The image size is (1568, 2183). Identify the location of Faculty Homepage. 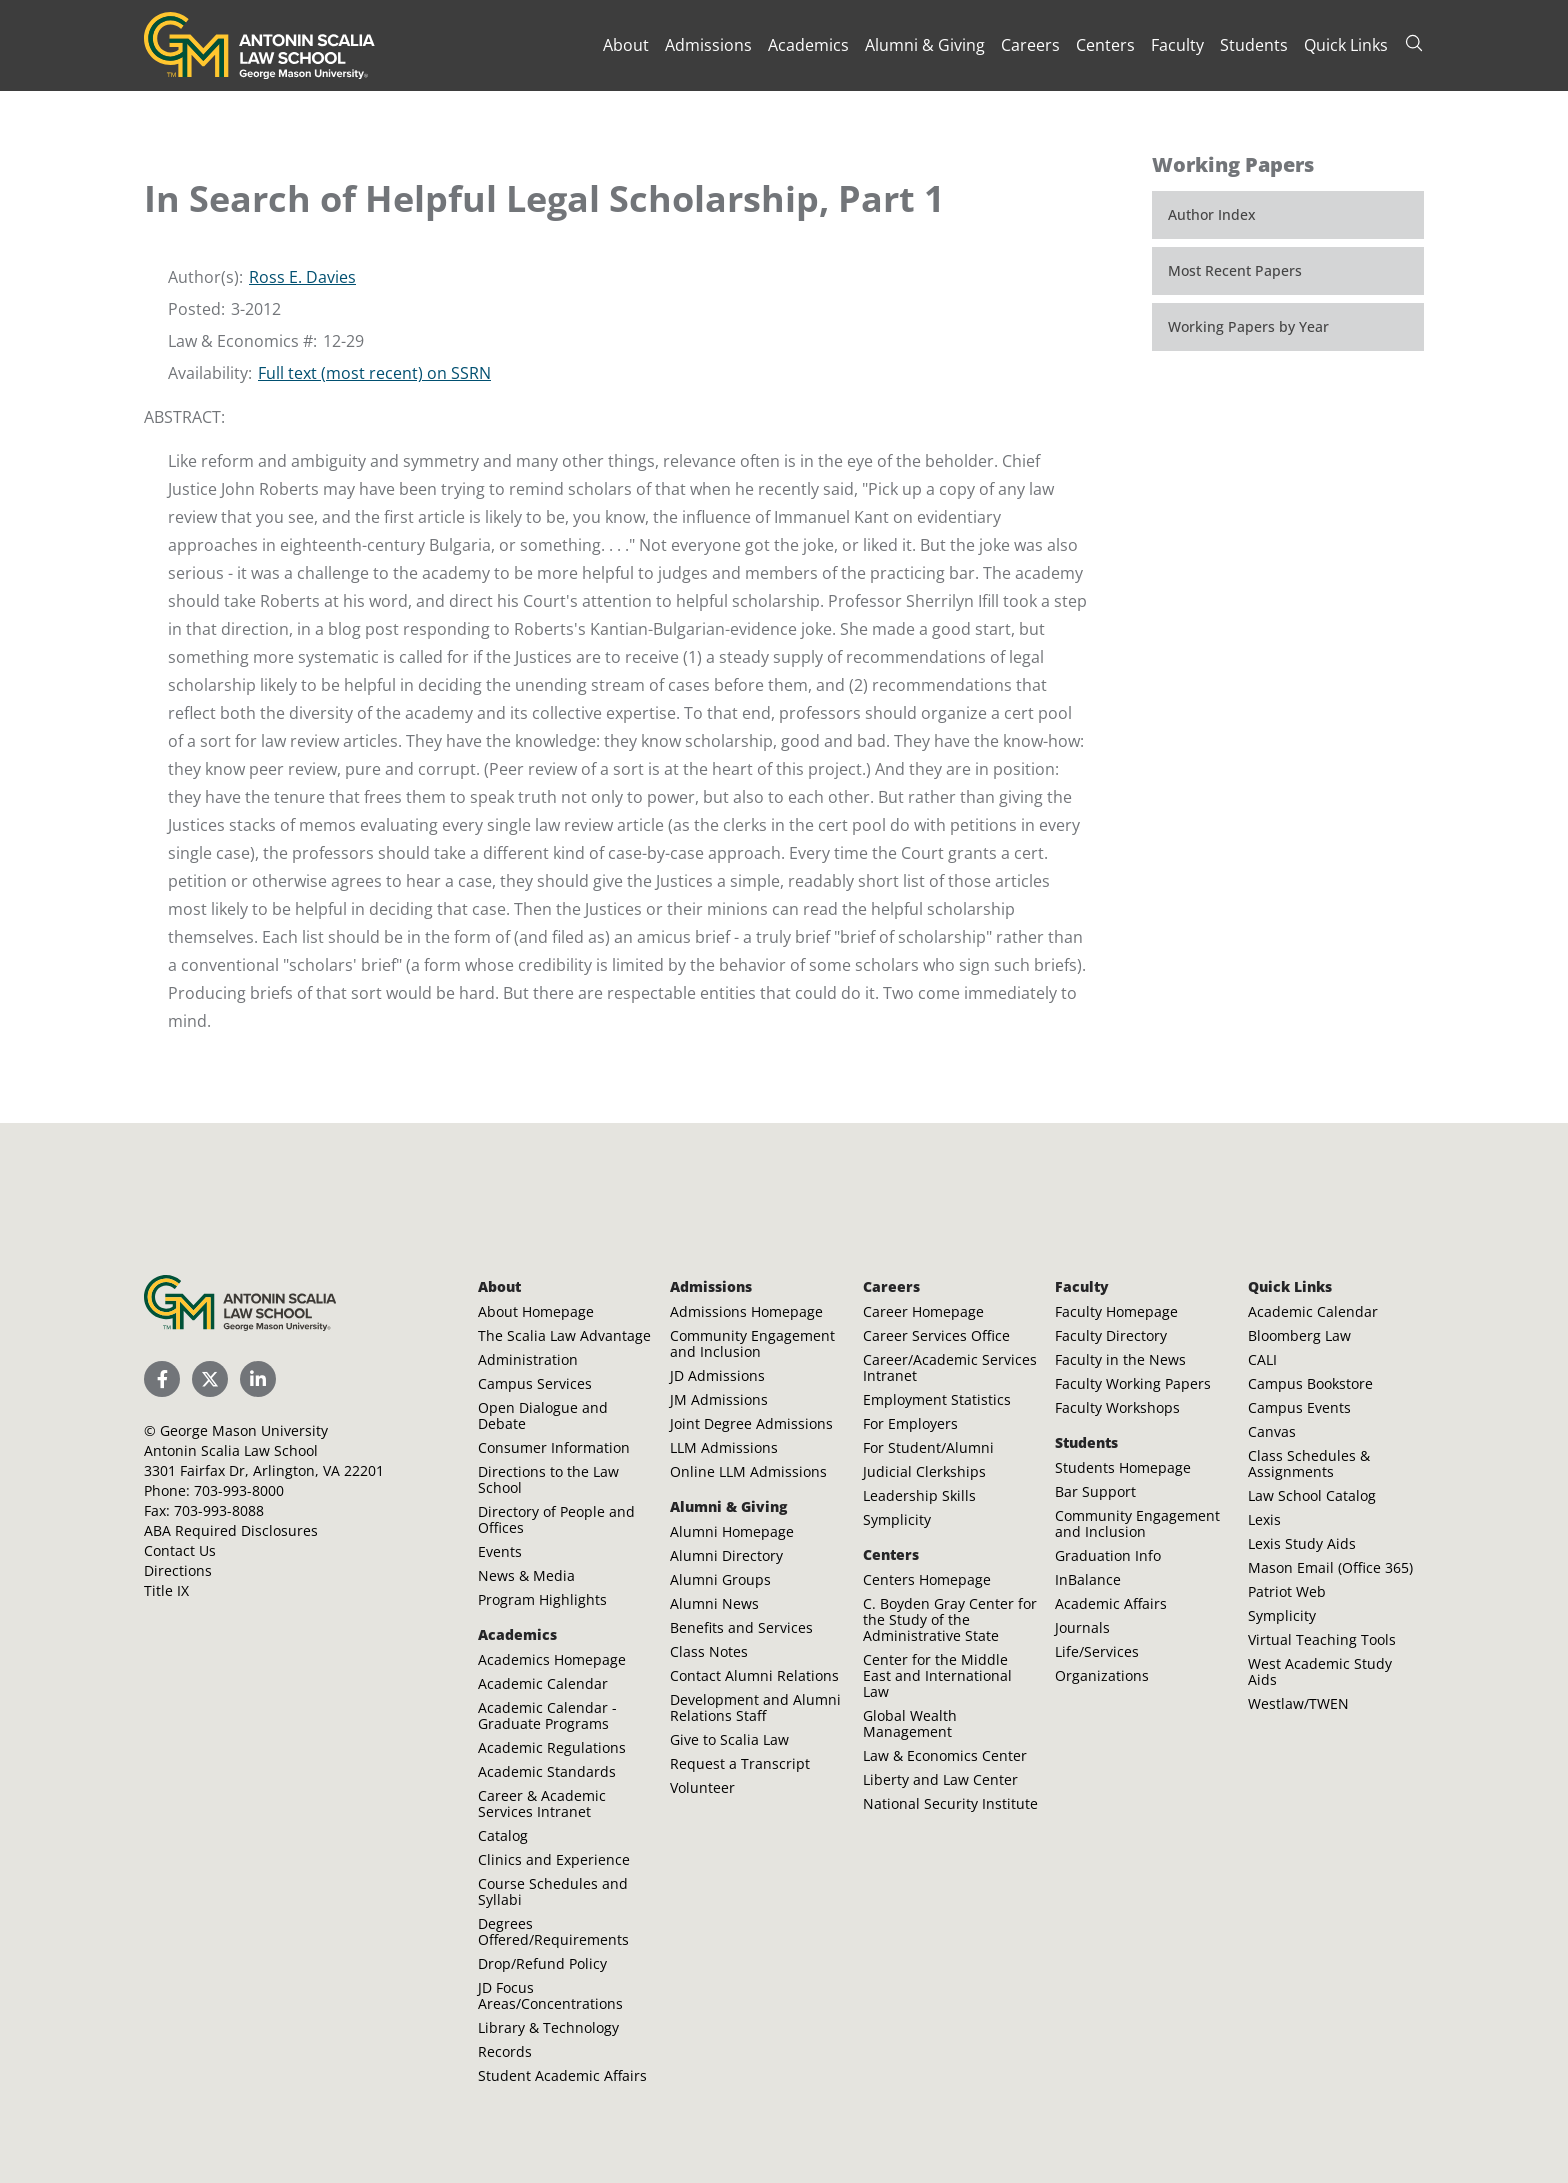
(1116, 1311).